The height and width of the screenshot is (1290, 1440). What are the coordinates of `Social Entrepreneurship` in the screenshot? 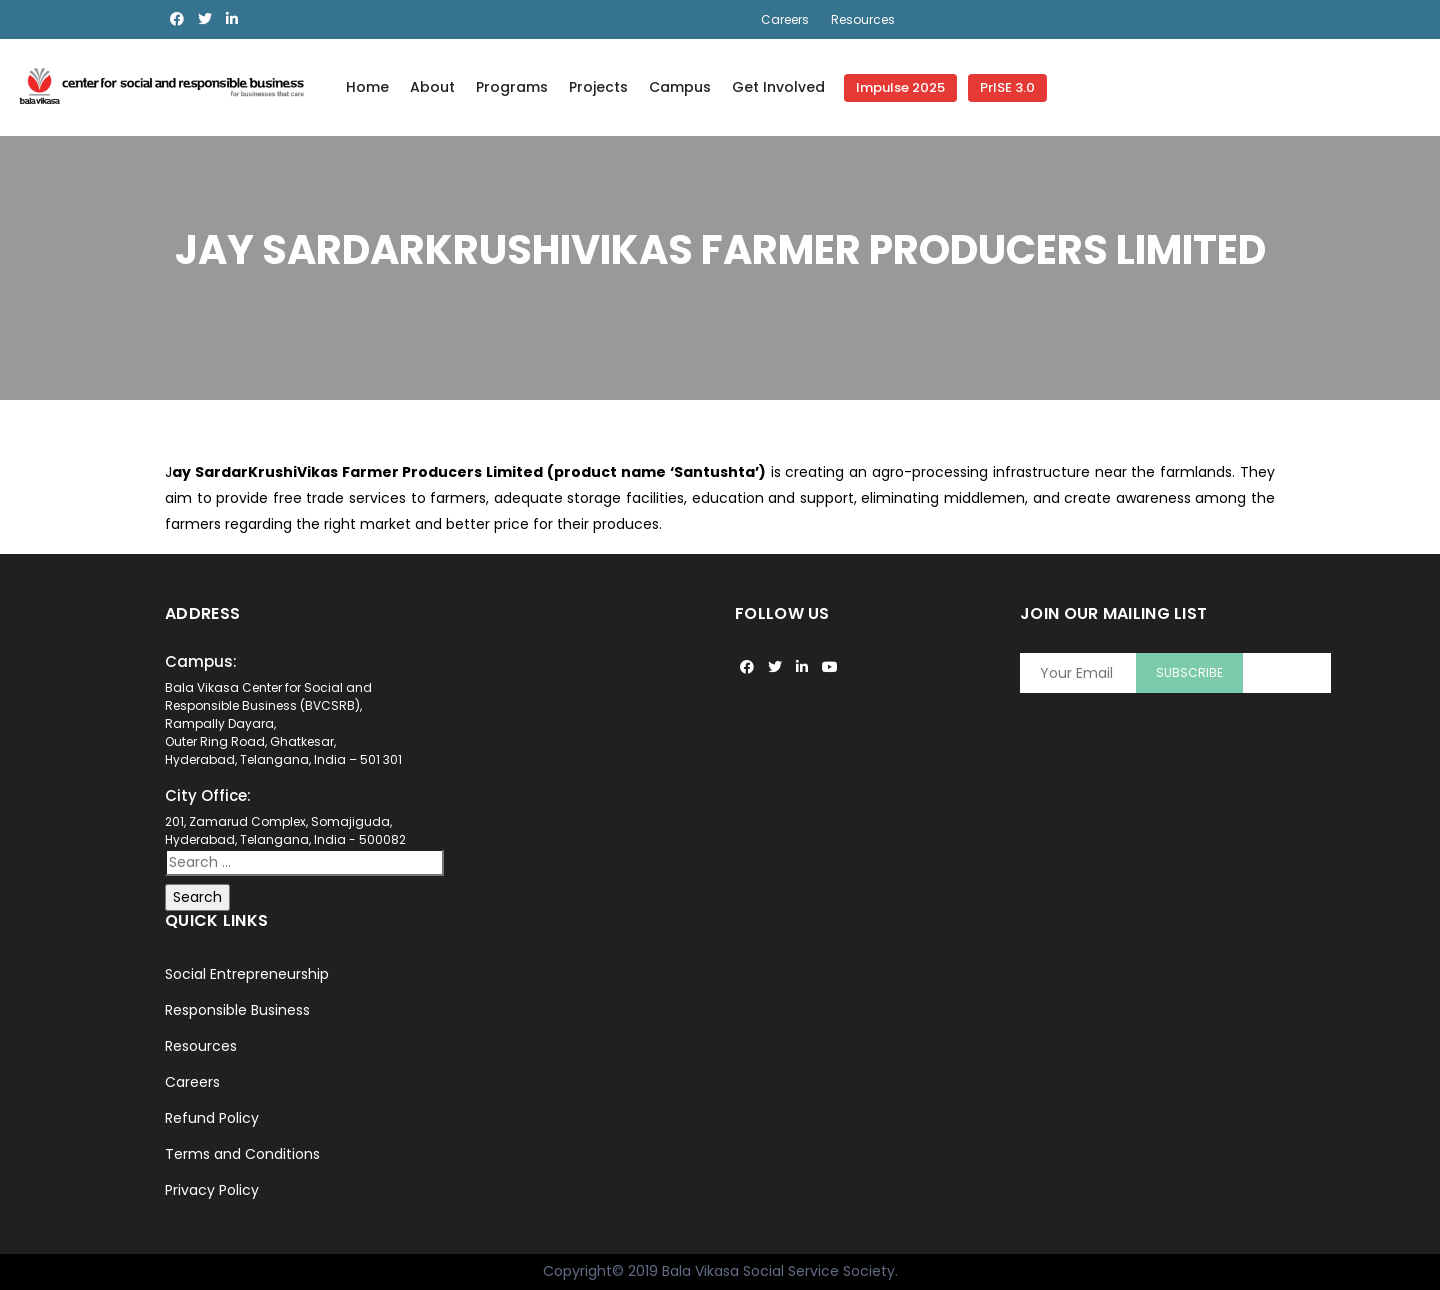 It's located at (247, 974).